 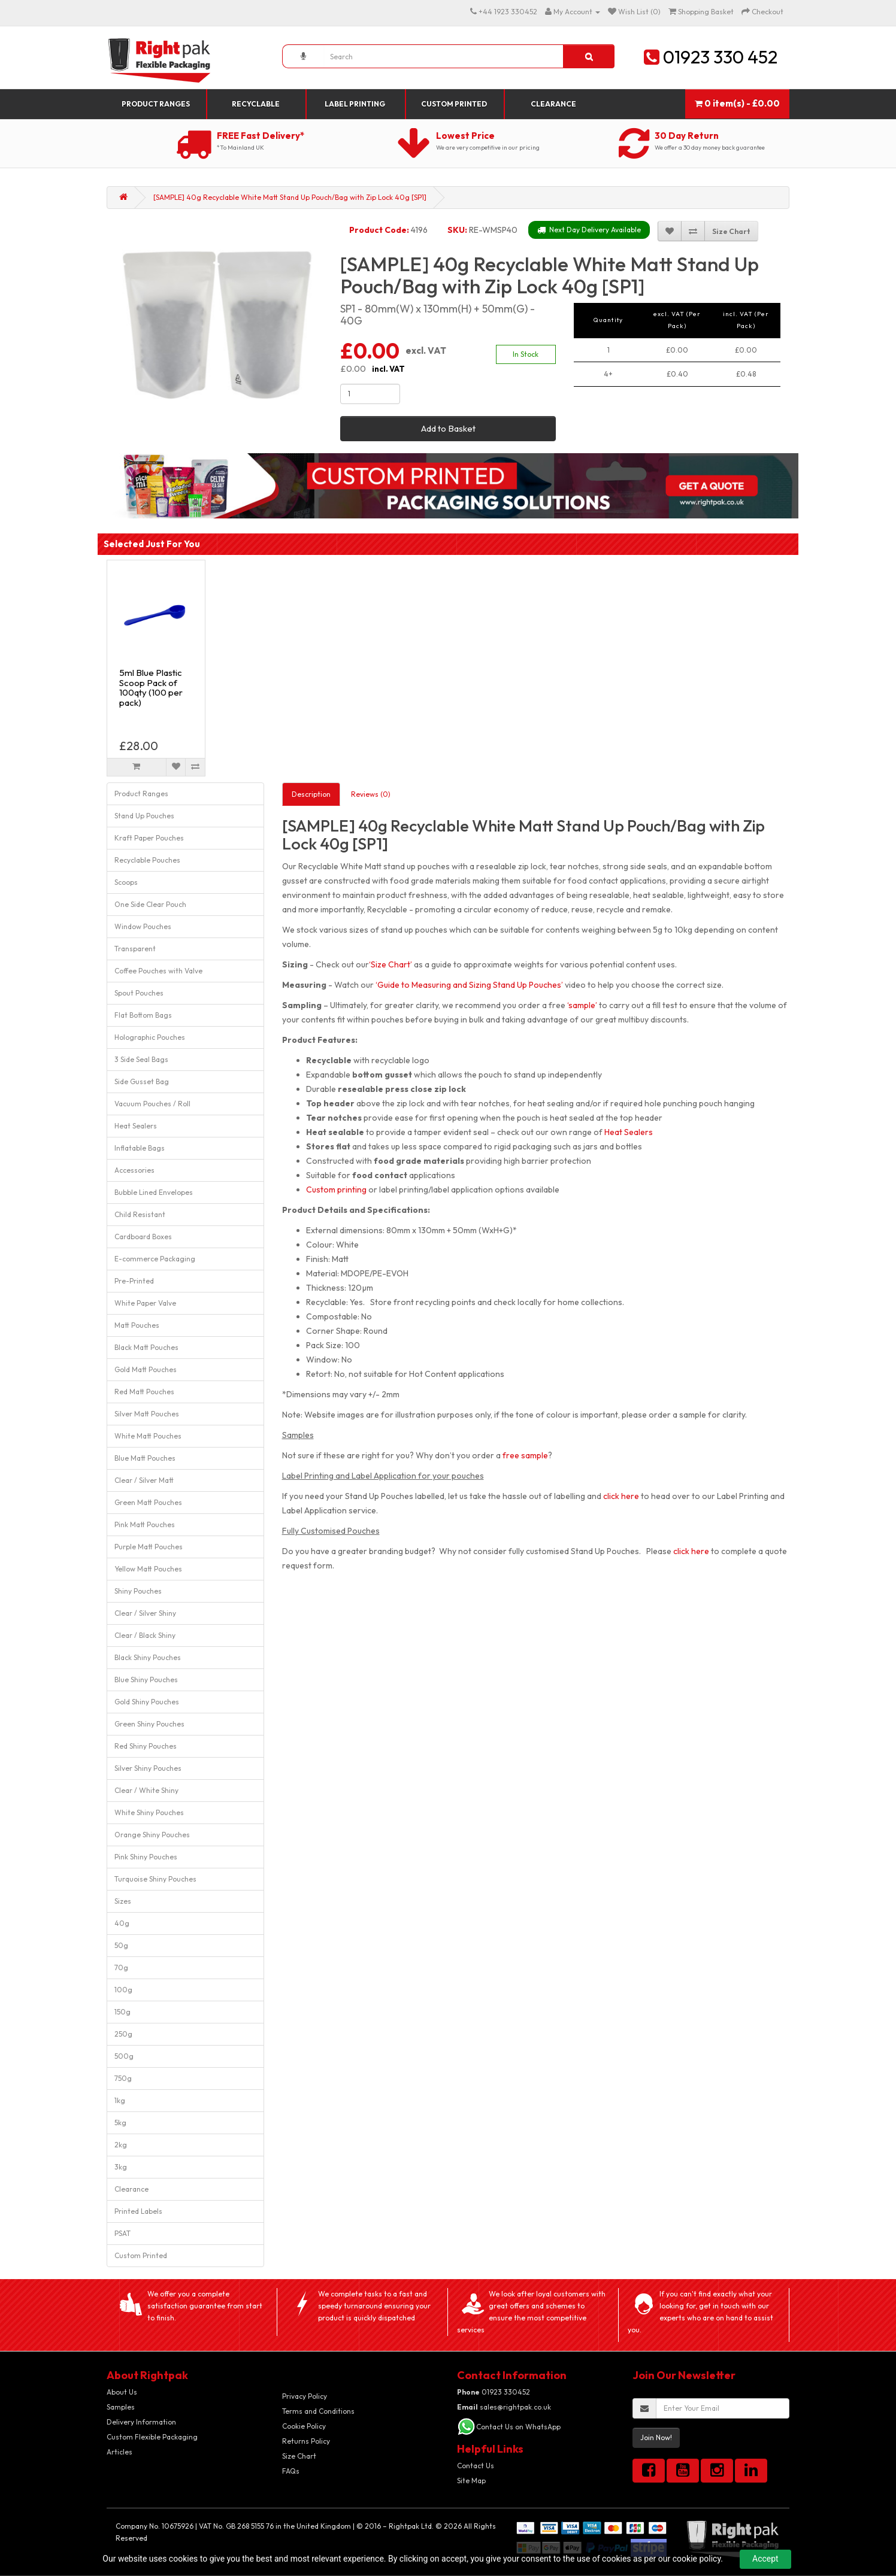 I want to click on Terms and Conditions, so click(x=318, y=2411).